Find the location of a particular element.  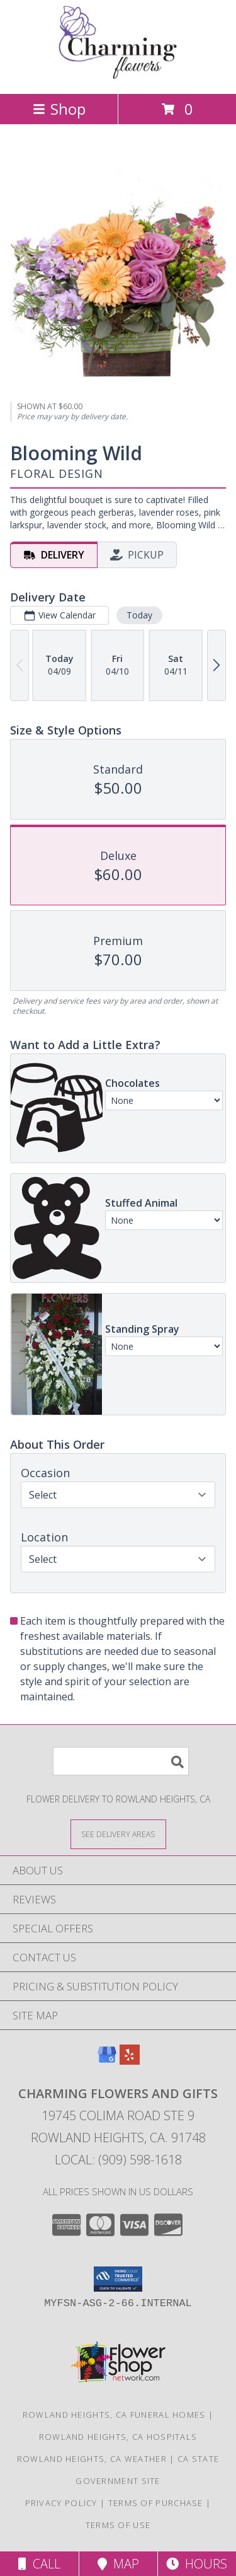

Map [View Map] is located at coordinates (118, 2563).